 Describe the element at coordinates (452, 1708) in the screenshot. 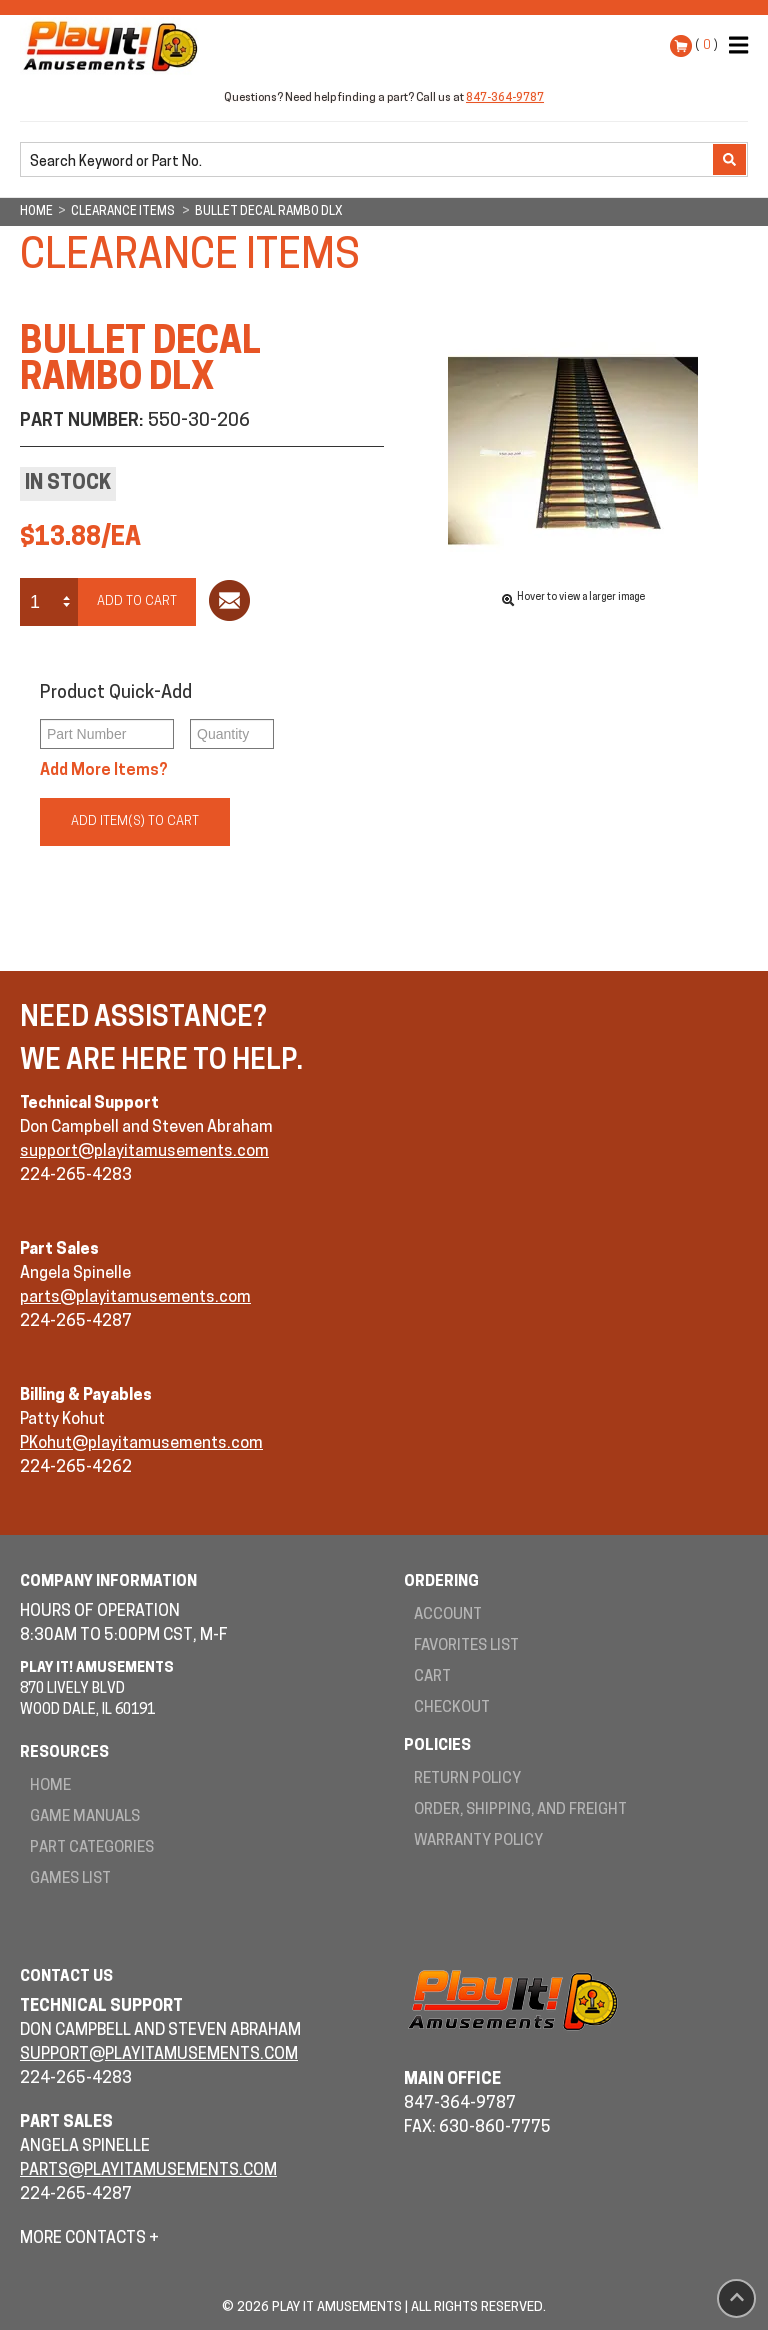

I see `Checkout` at that location.